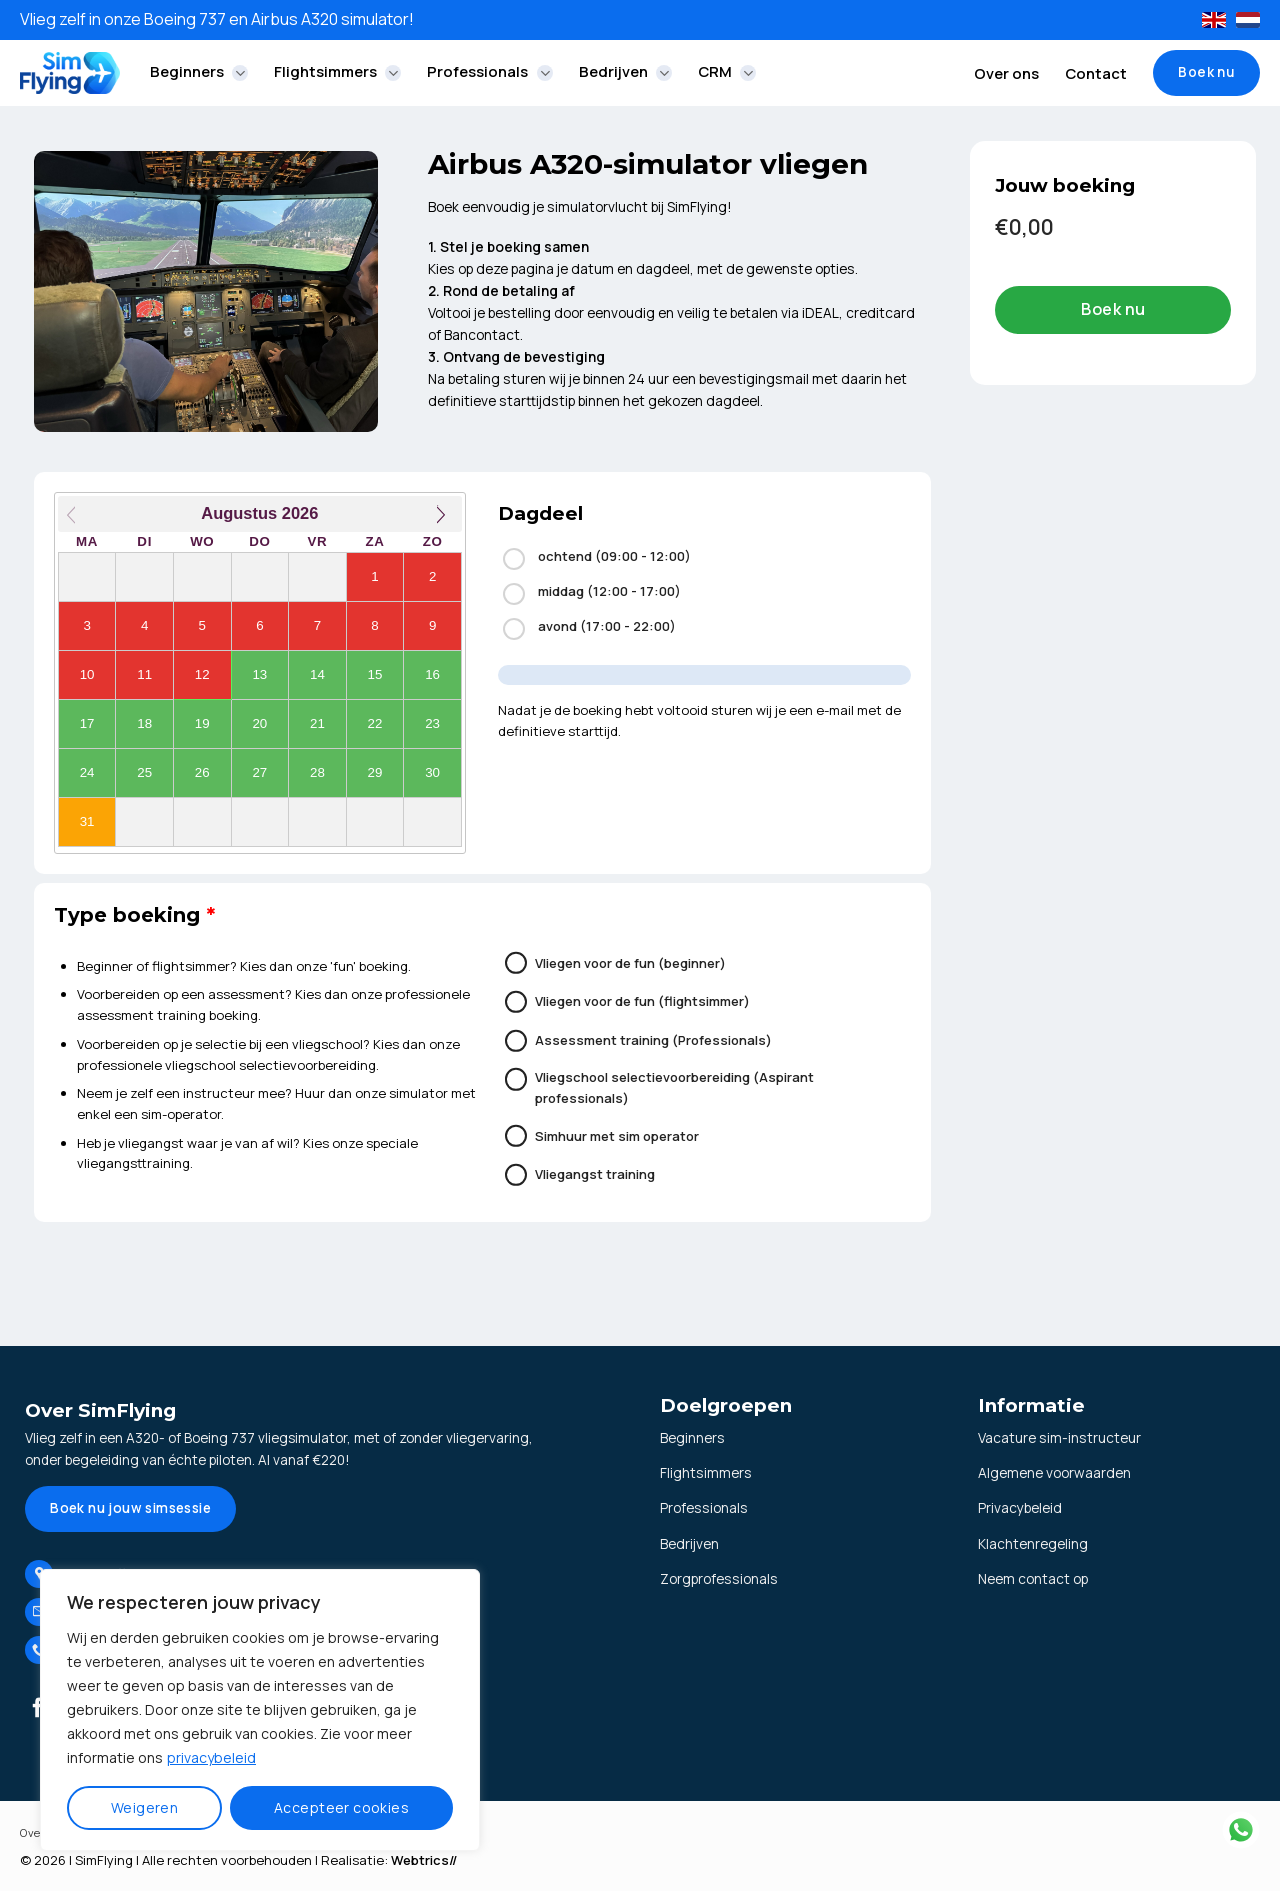  Describe the element at coordinates (432, 674) in the screenshot. I see `16` at that location.